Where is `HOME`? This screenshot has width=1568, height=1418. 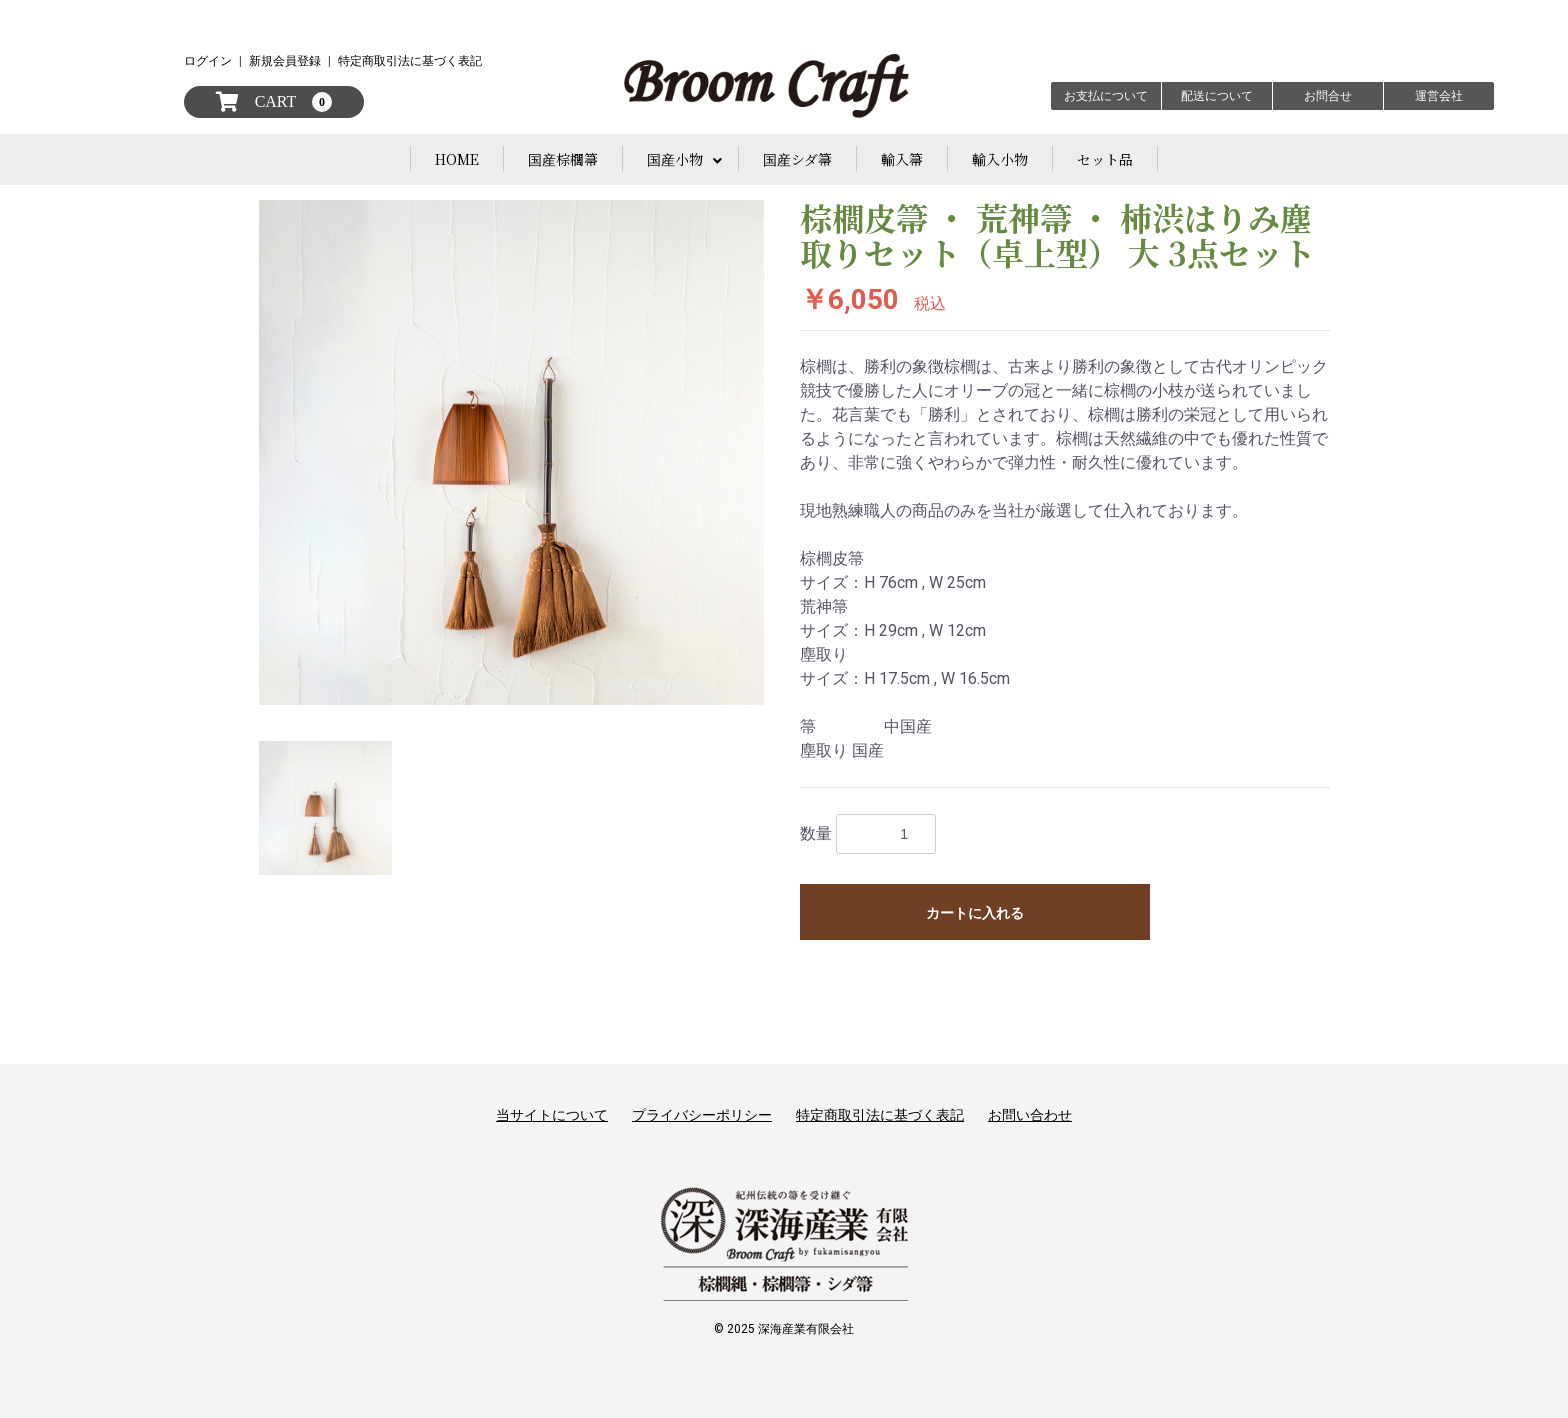
HOME is located at coordinates (457, 159).